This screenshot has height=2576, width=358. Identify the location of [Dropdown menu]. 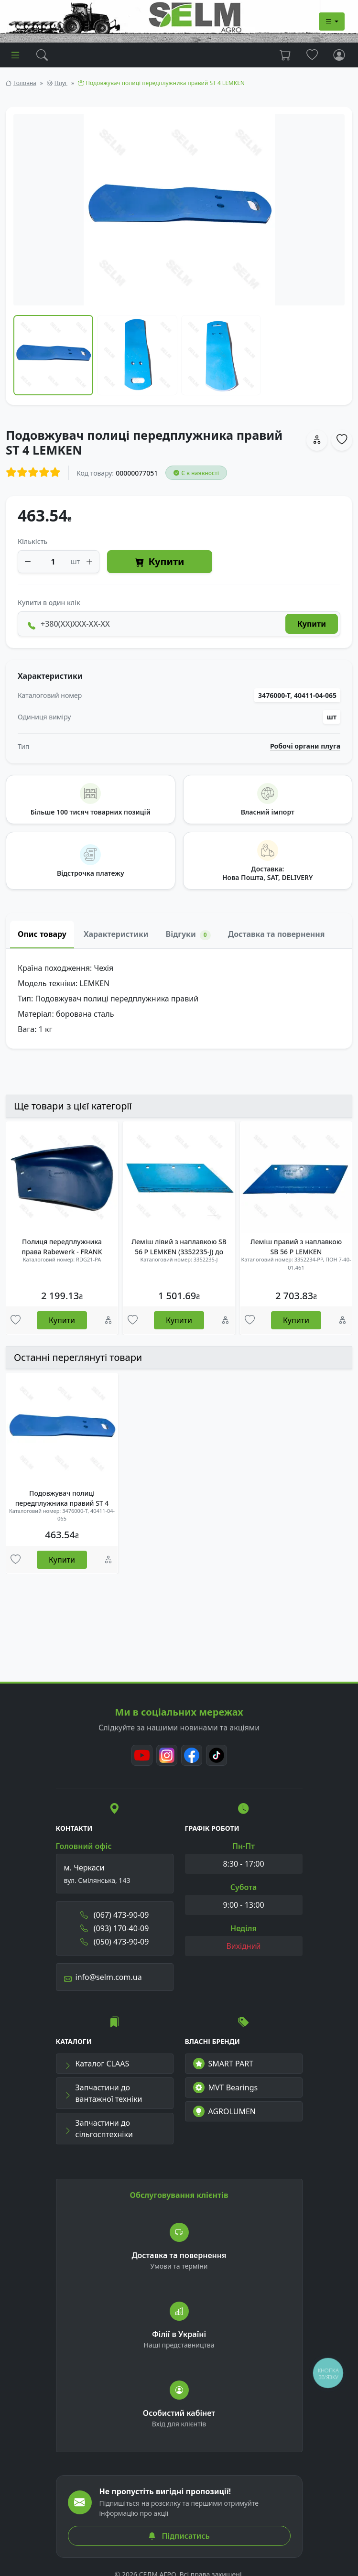
(332, 21).